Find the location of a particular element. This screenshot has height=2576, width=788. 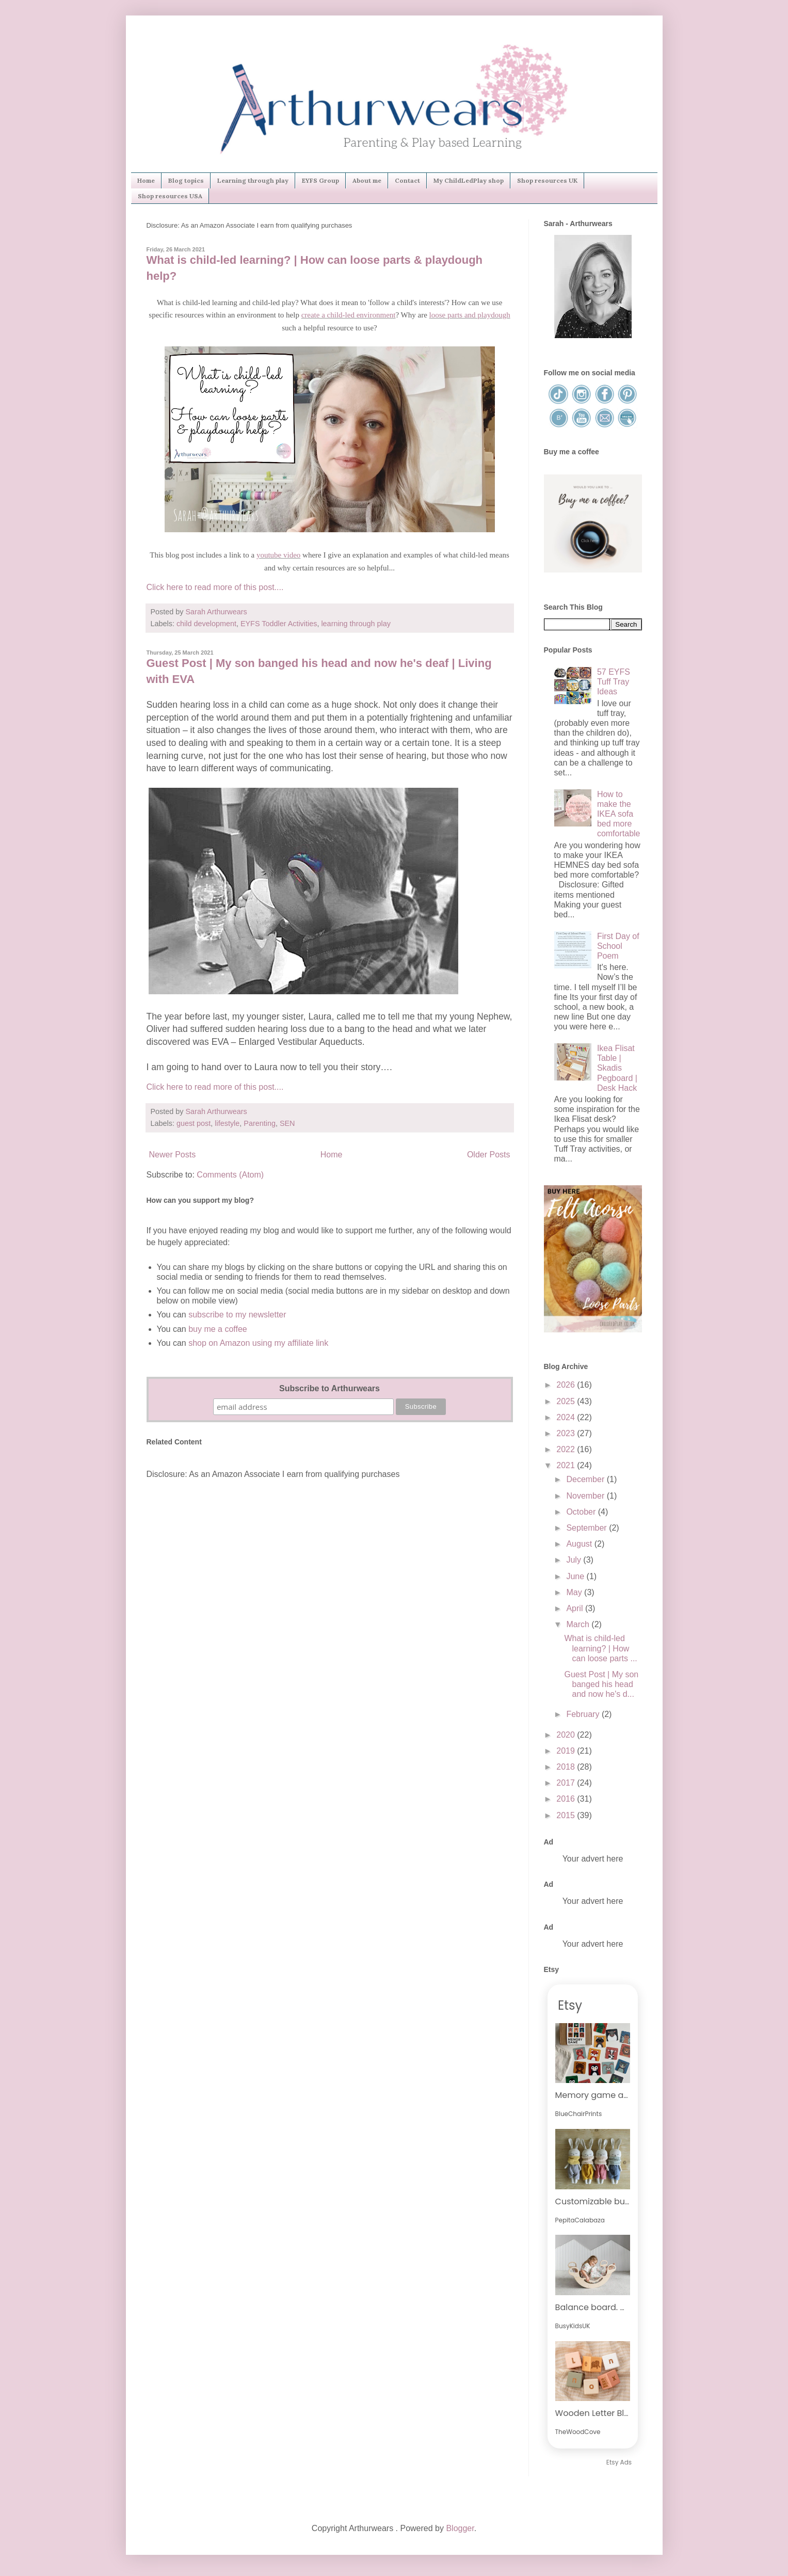

Comments (Atom) is located at coordinates (230, 1174).